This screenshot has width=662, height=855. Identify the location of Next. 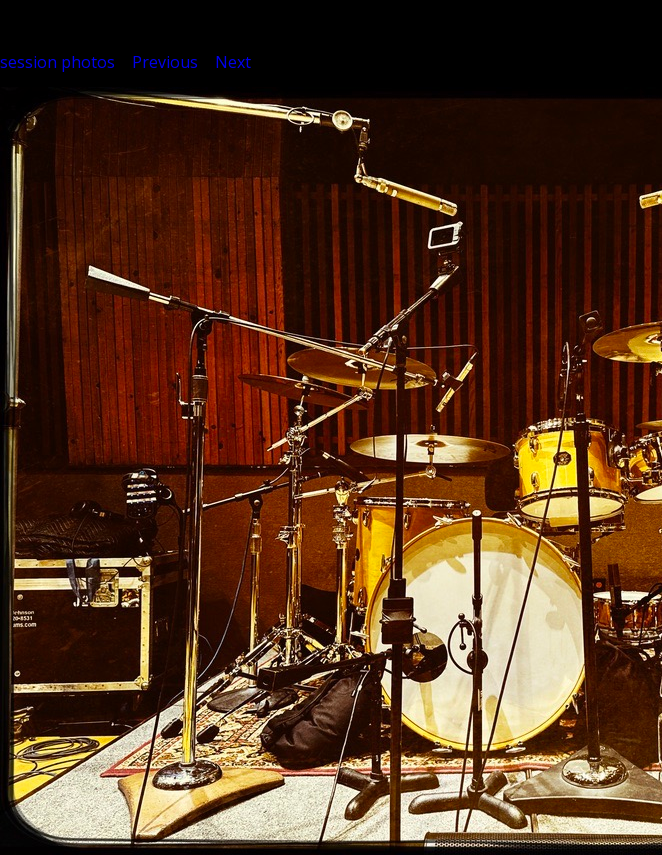
(233, 62).